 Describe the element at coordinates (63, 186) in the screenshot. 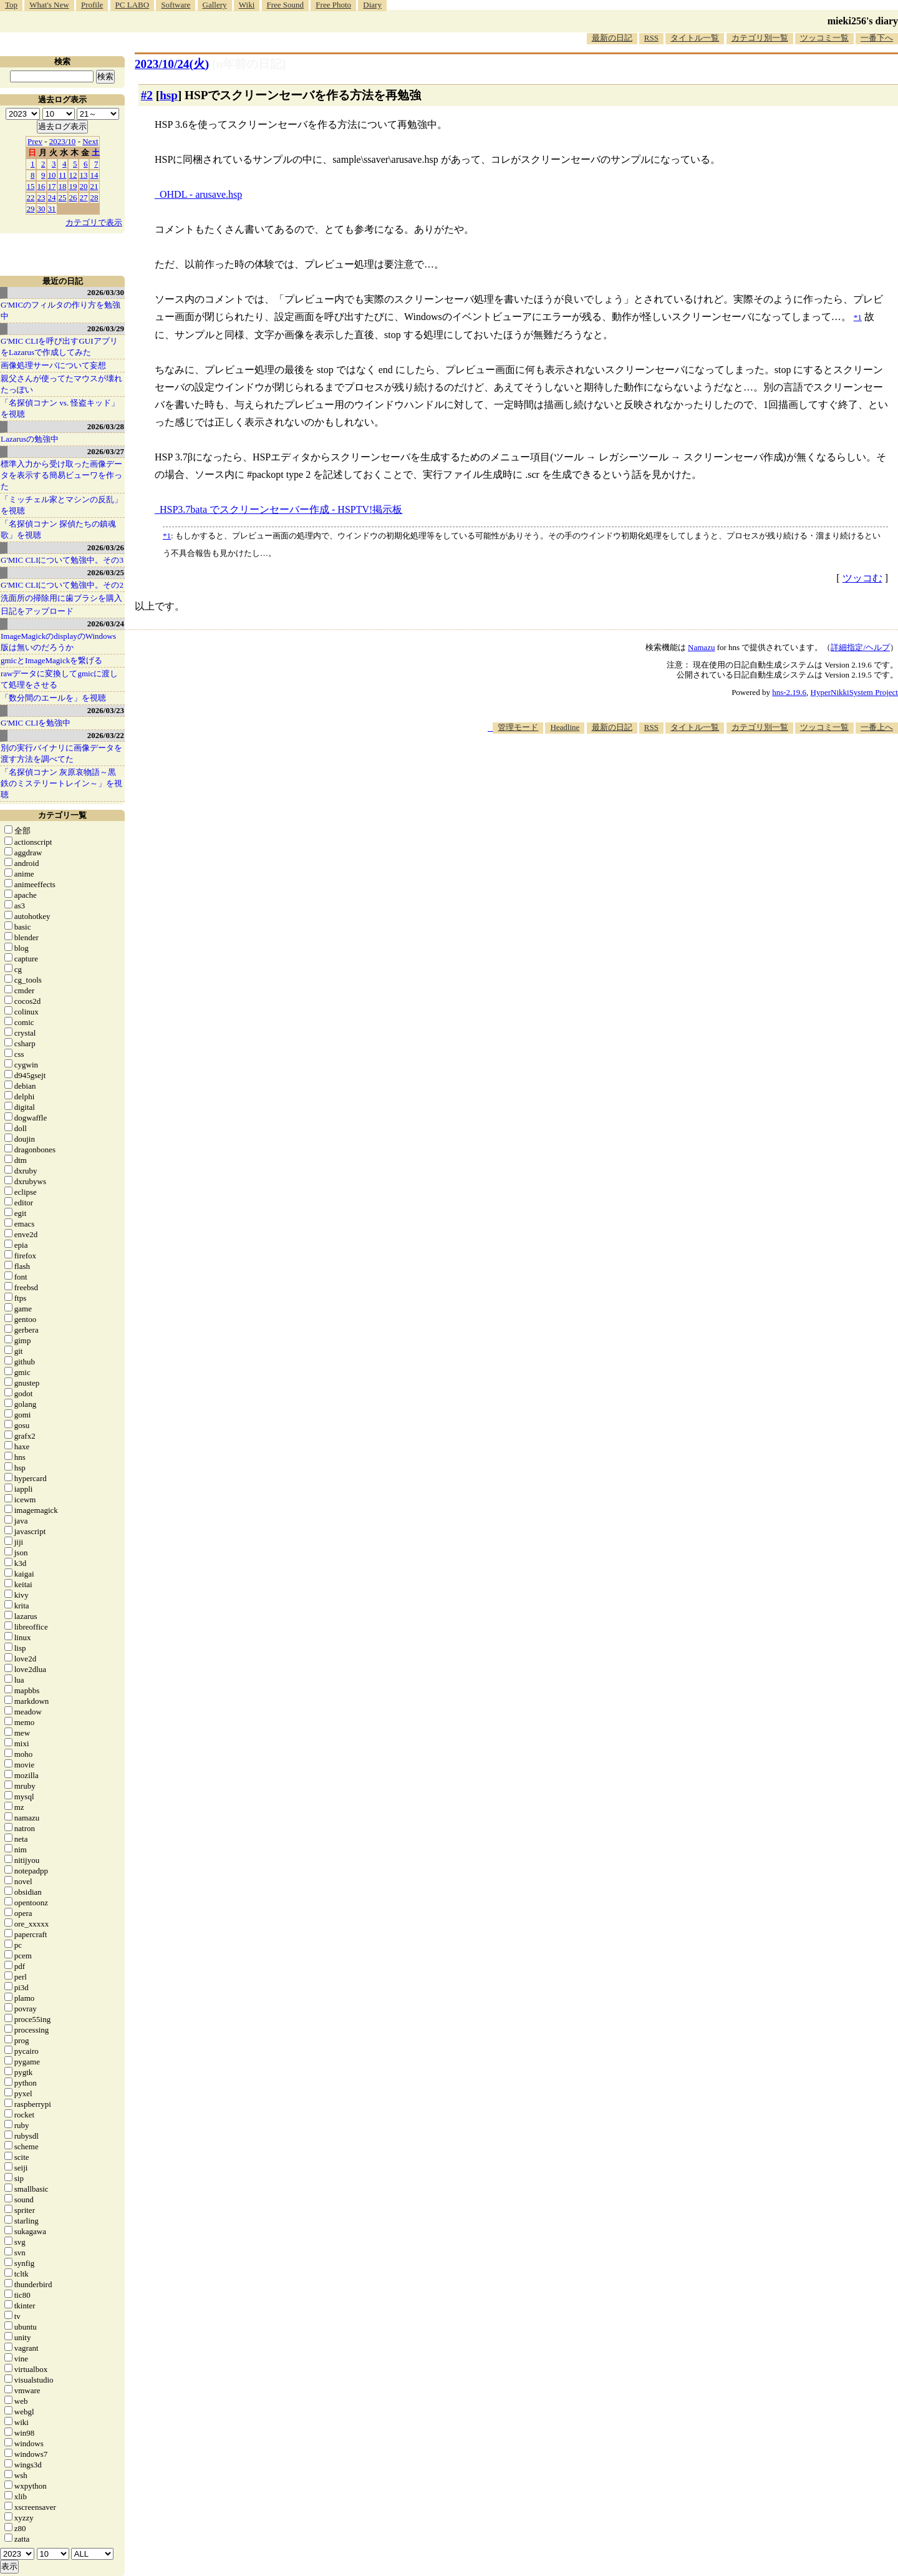

I see `18` at that location.